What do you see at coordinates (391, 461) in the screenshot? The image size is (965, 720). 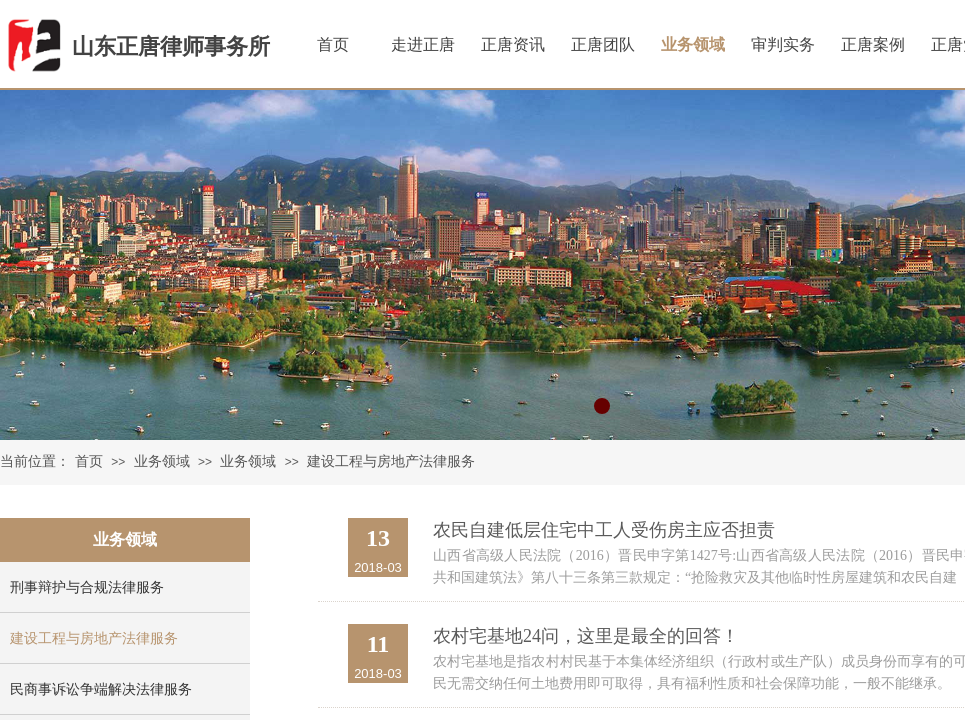 I see `建设工程与房地产法律服务` at bounding box center [391, 461].